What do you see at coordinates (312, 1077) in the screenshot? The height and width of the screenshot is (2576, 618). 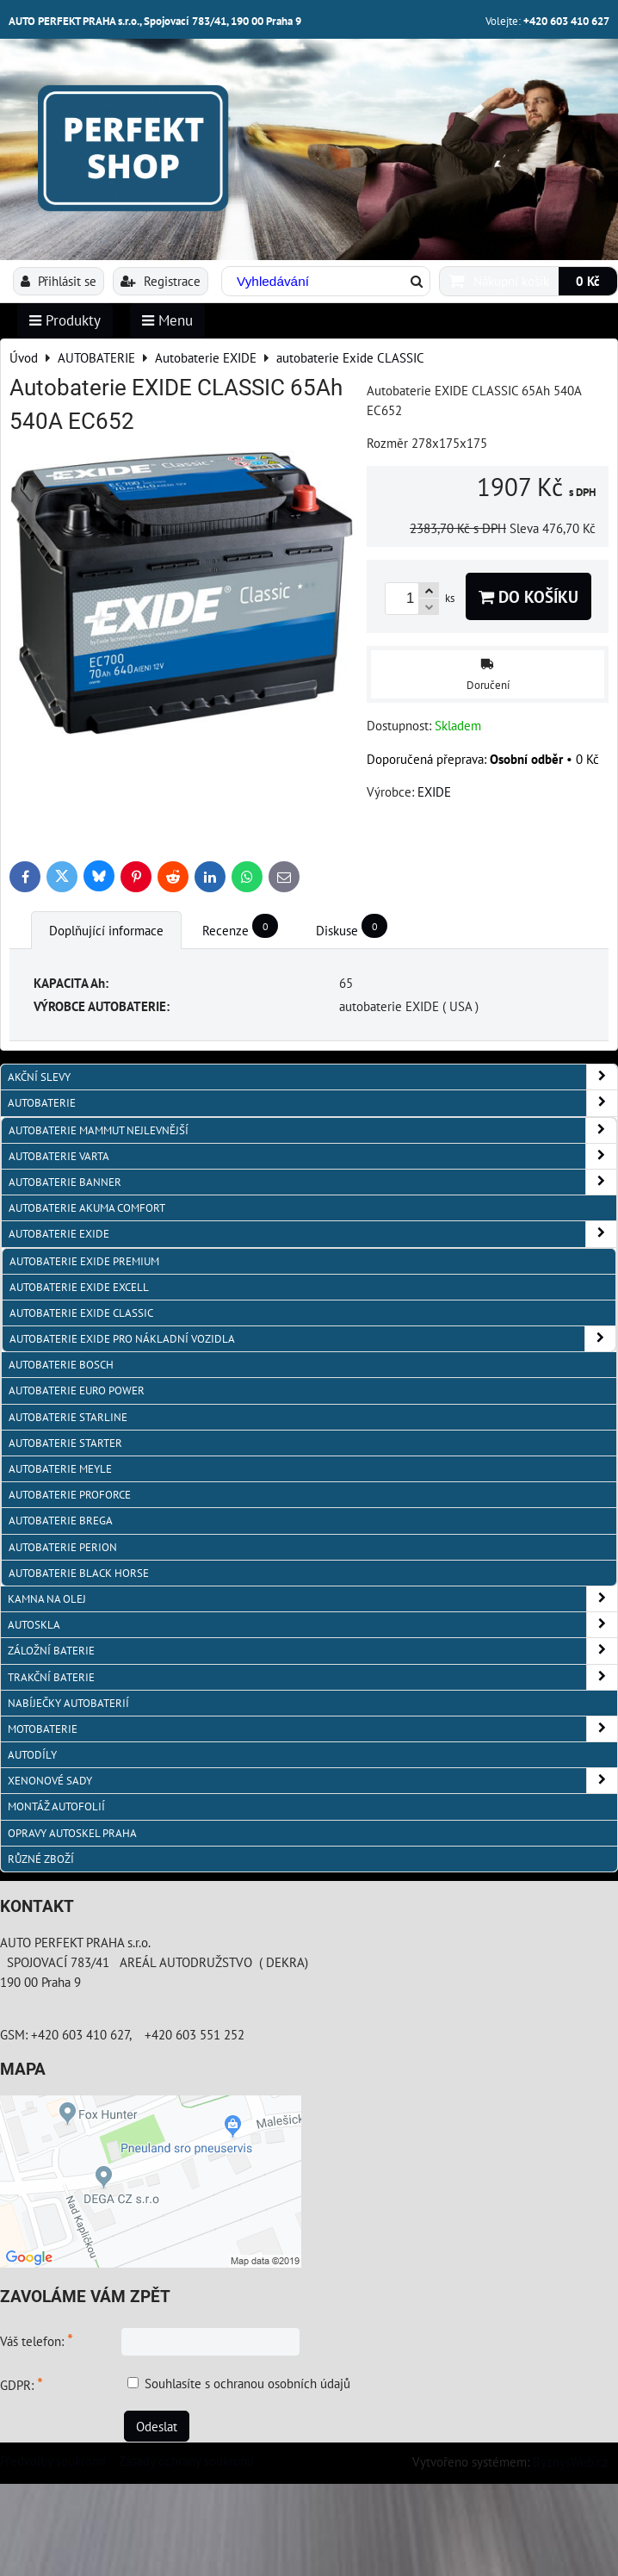 I see `AKČNÍ SLEVY` at bounding box center [312, 1077].